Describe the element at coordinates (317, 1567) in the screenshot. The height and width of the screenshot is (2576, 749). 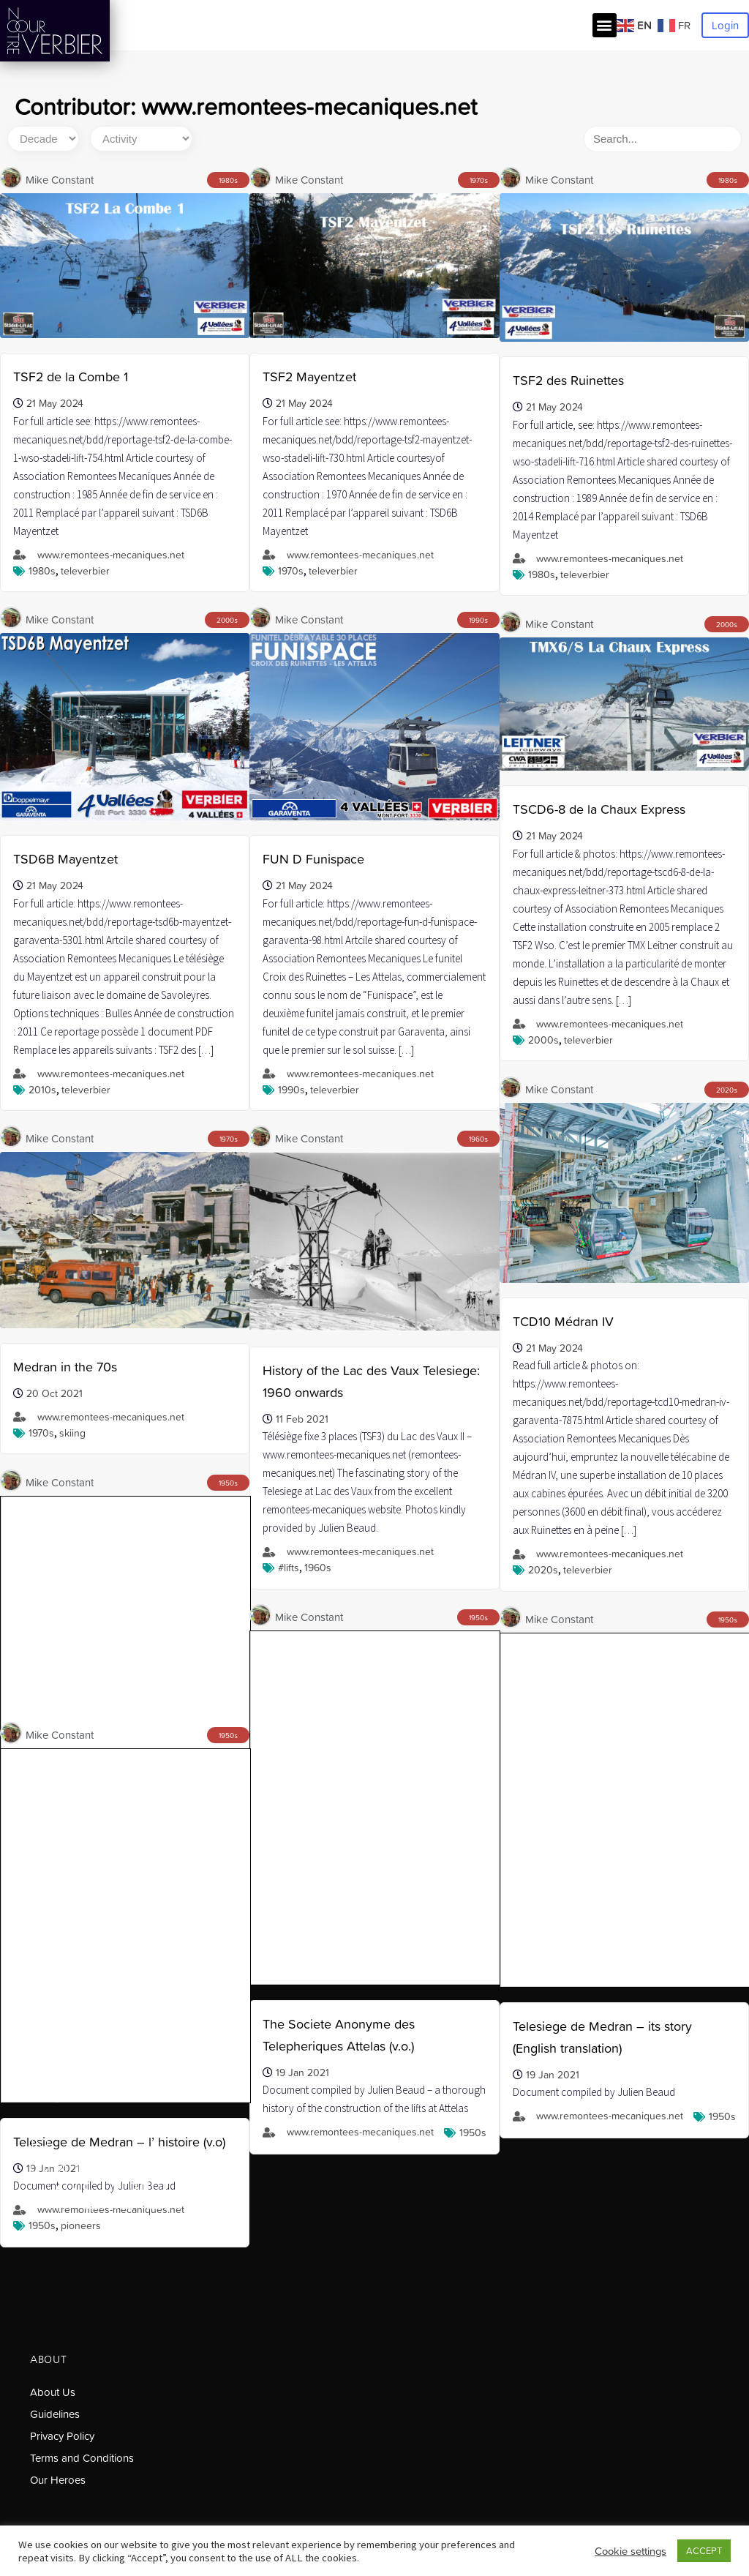
I see `1960s` at that location.